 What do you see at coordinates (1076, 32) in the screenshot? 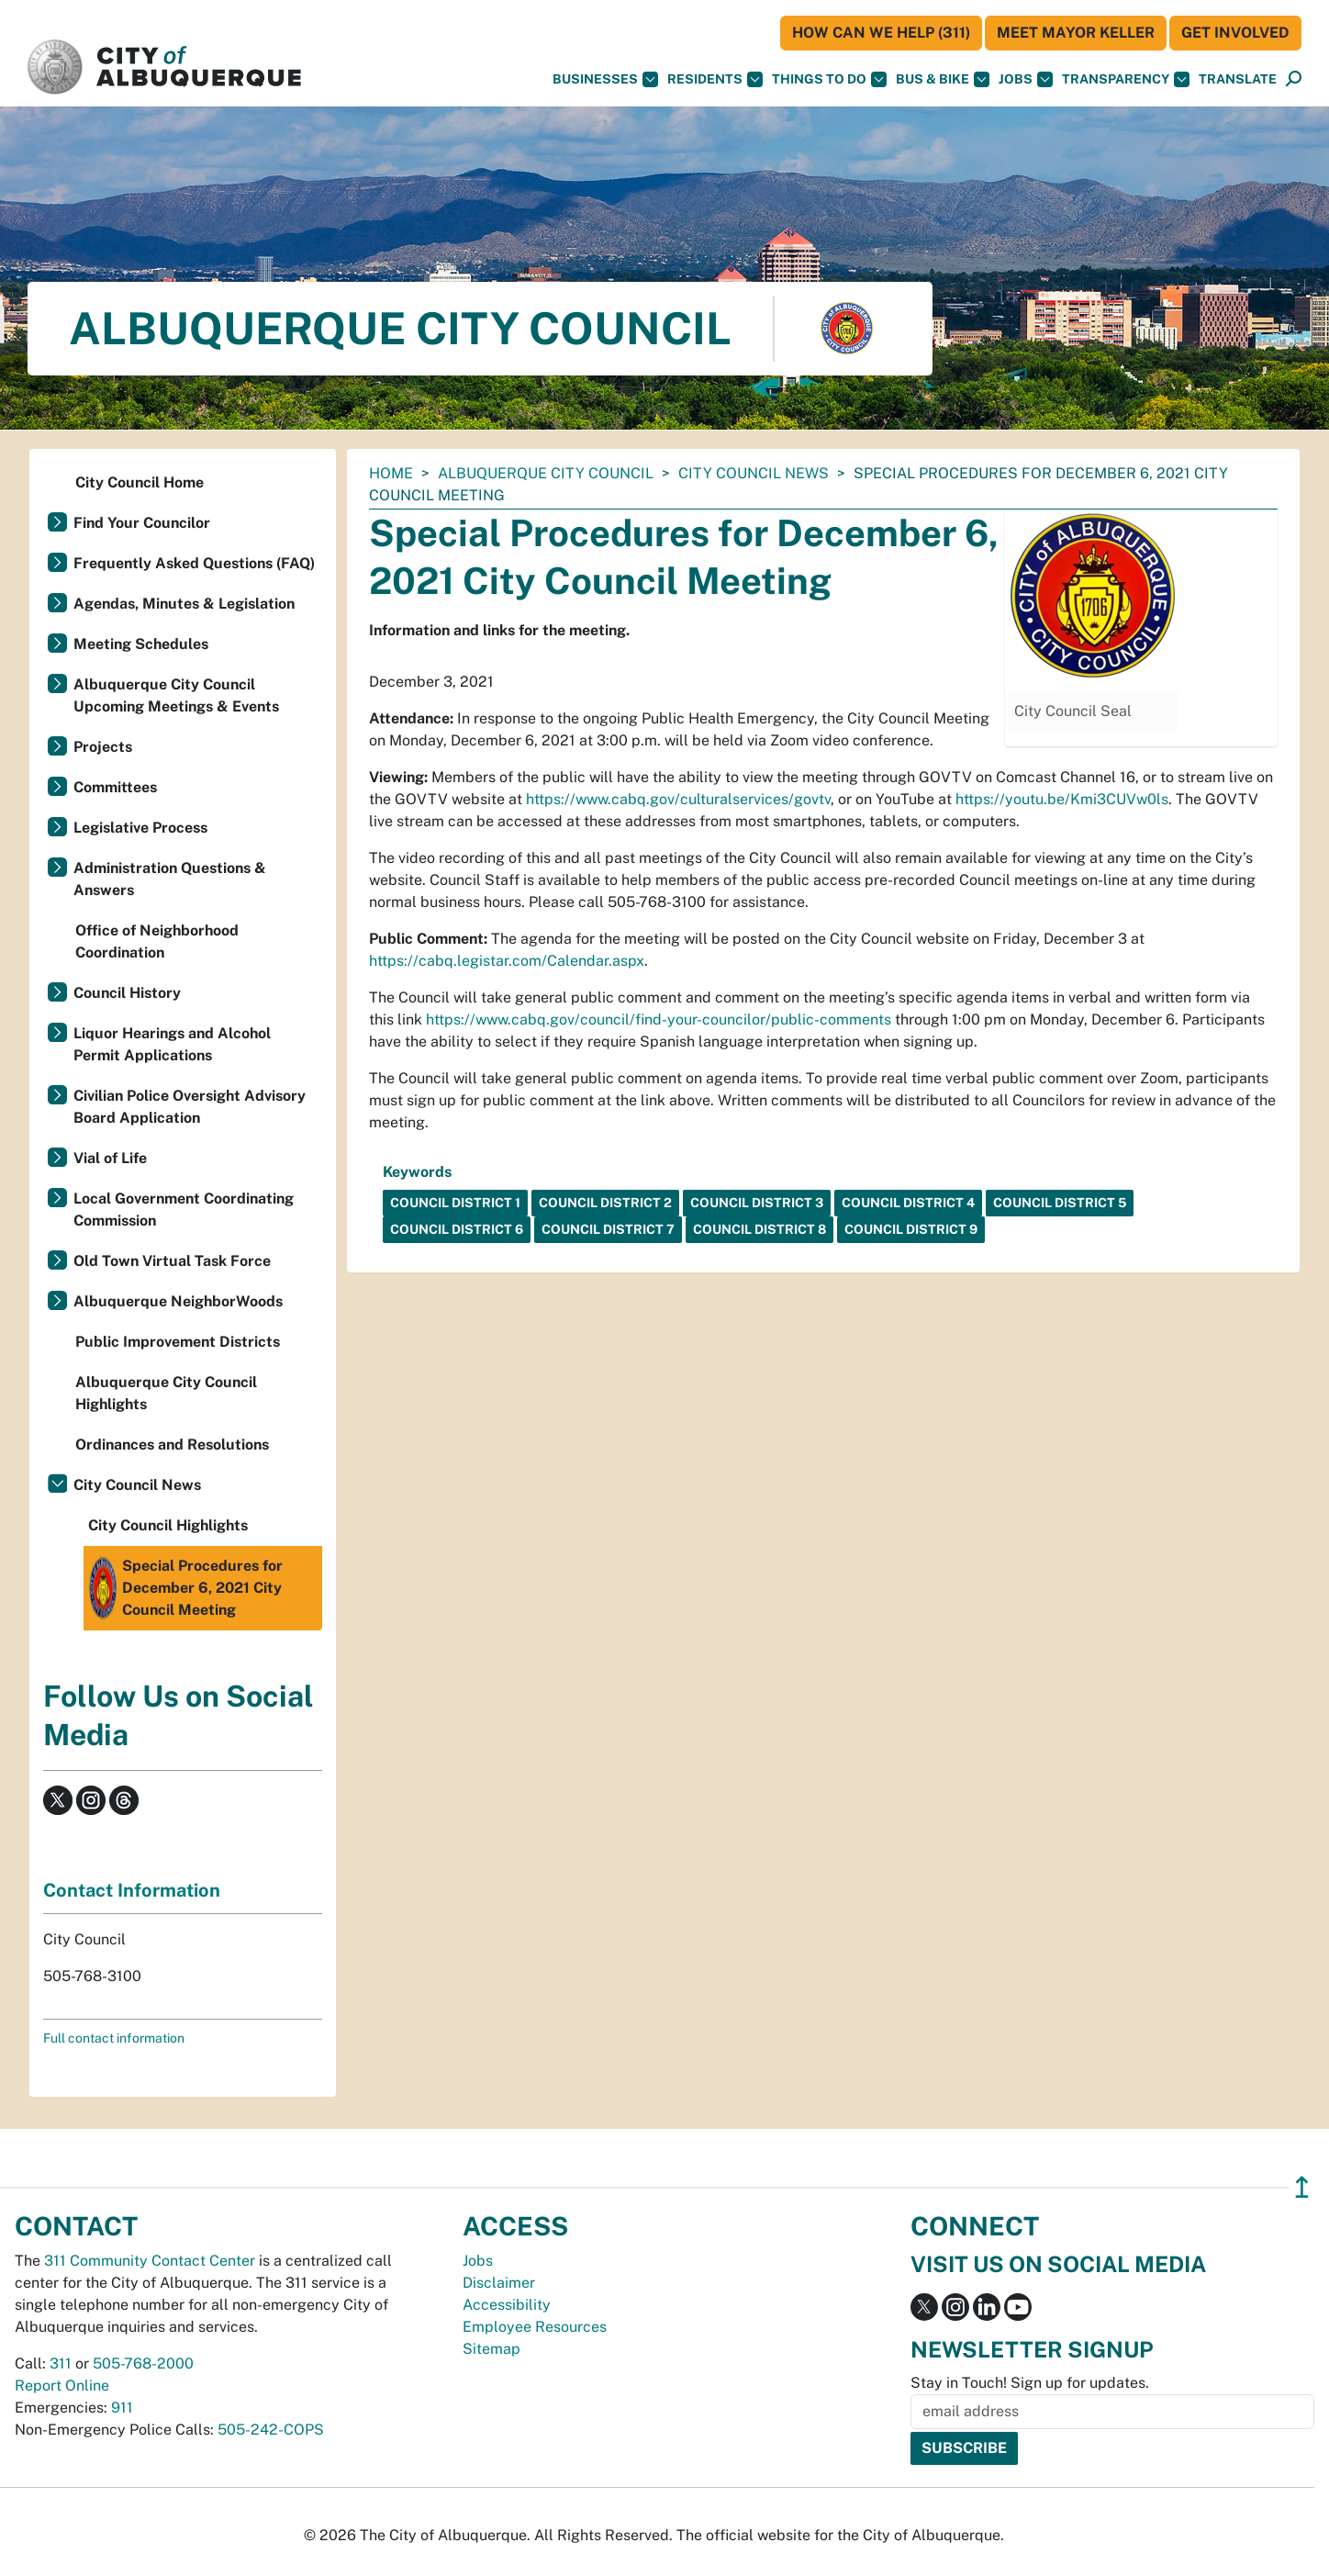
I see `Meet Mayor Keller` at bounding box center [1076, 32].